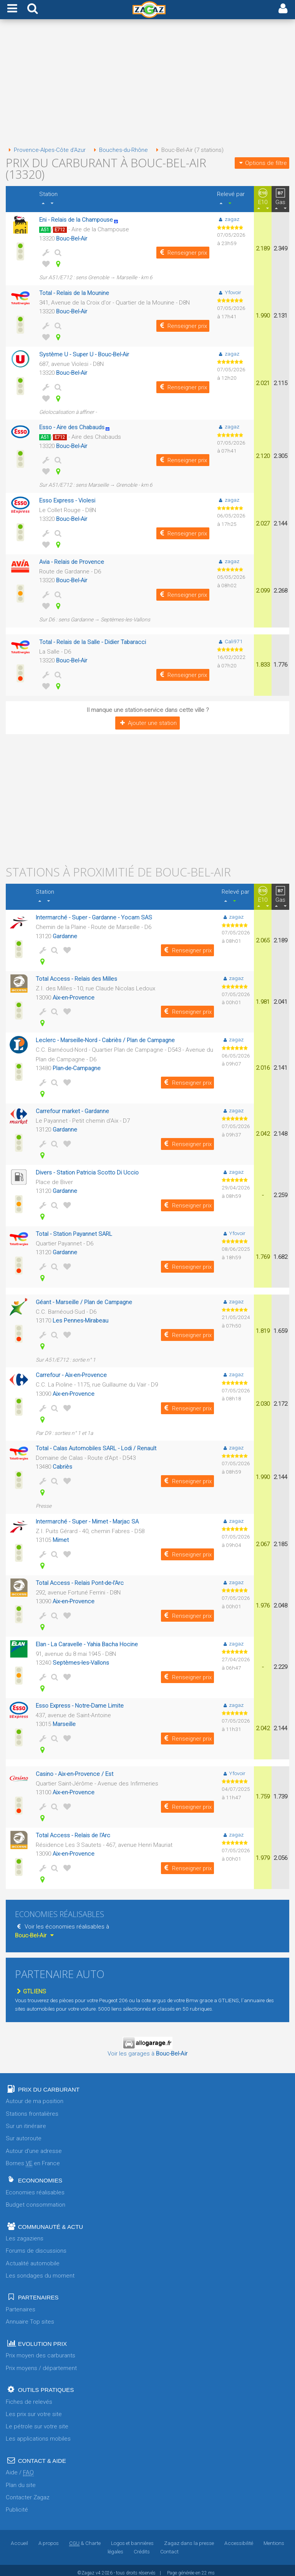  What do you see at coordinates (28, 2492) in the screenshot?
I see `Contacter Zagaz` at bounding box center [28, 2492].